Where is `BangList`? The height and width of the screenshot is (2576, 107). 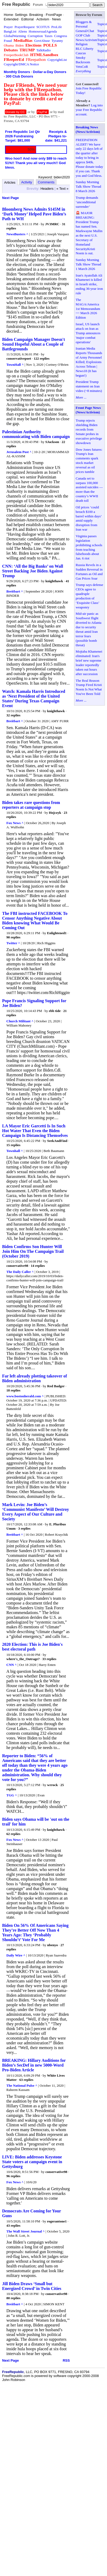
BangList is located at coordinates (10, 31).